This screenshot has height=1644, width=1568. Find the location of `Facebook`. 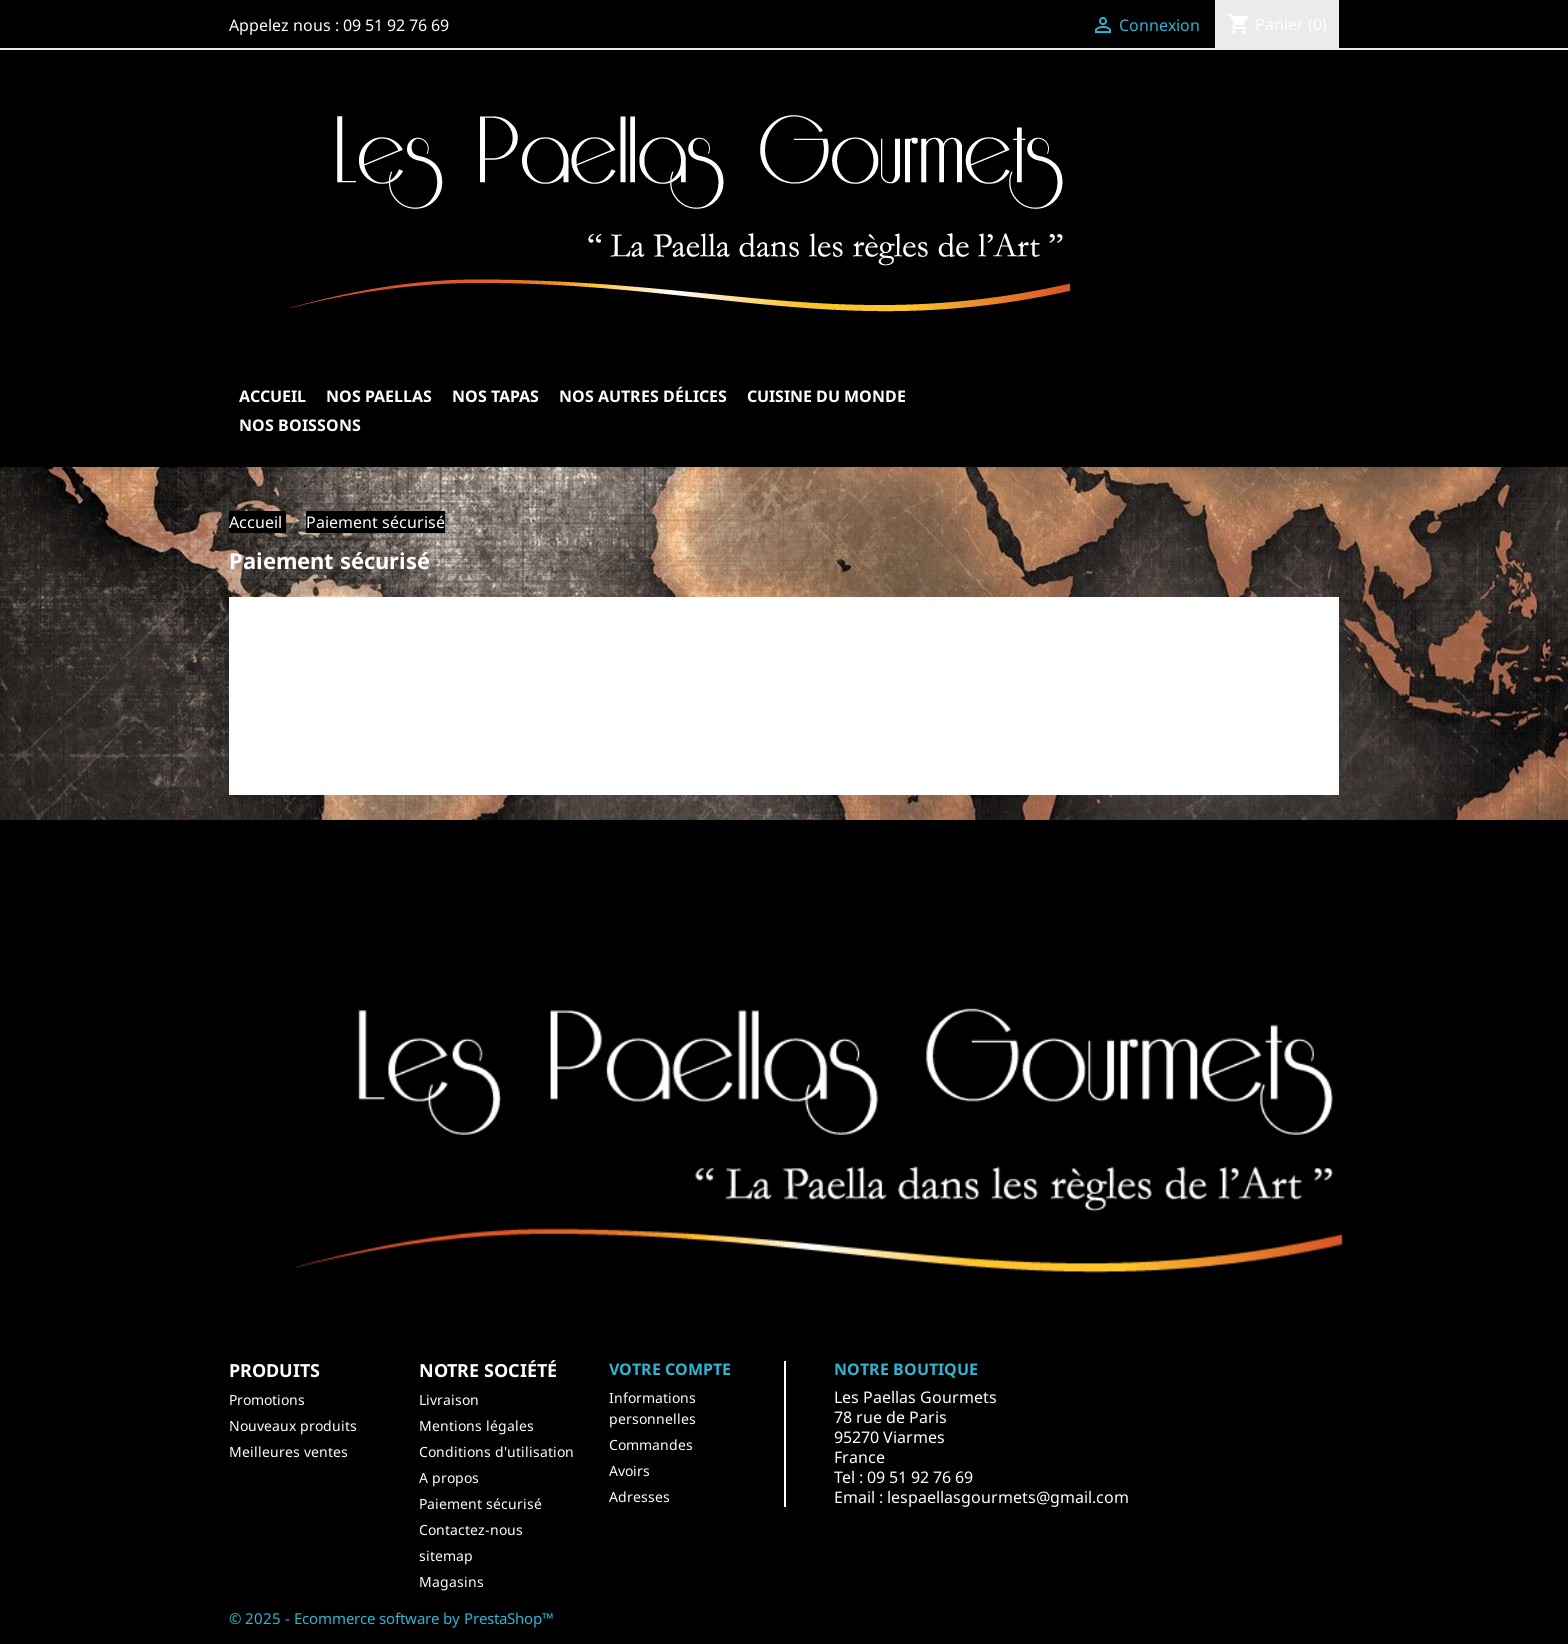

Facebook is located at coordinates (557, 882).